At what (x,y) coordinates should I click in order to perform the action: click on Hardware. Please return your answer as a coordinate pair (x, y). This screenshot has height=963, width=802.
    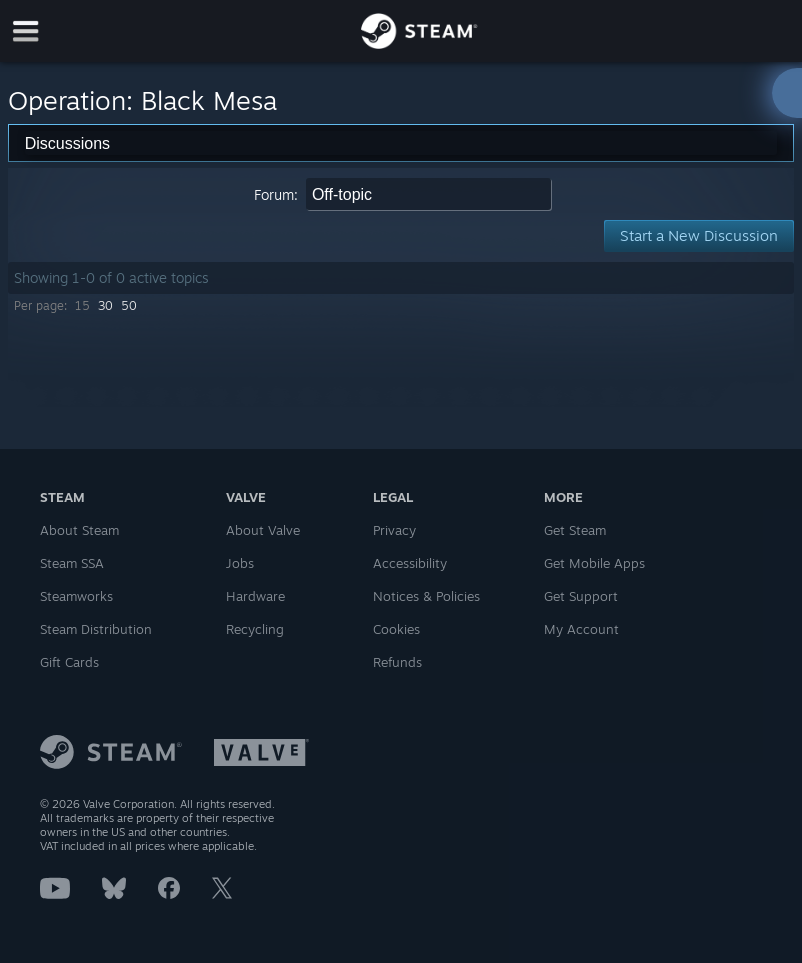
    Looking at the image, I should click on (255, 596).